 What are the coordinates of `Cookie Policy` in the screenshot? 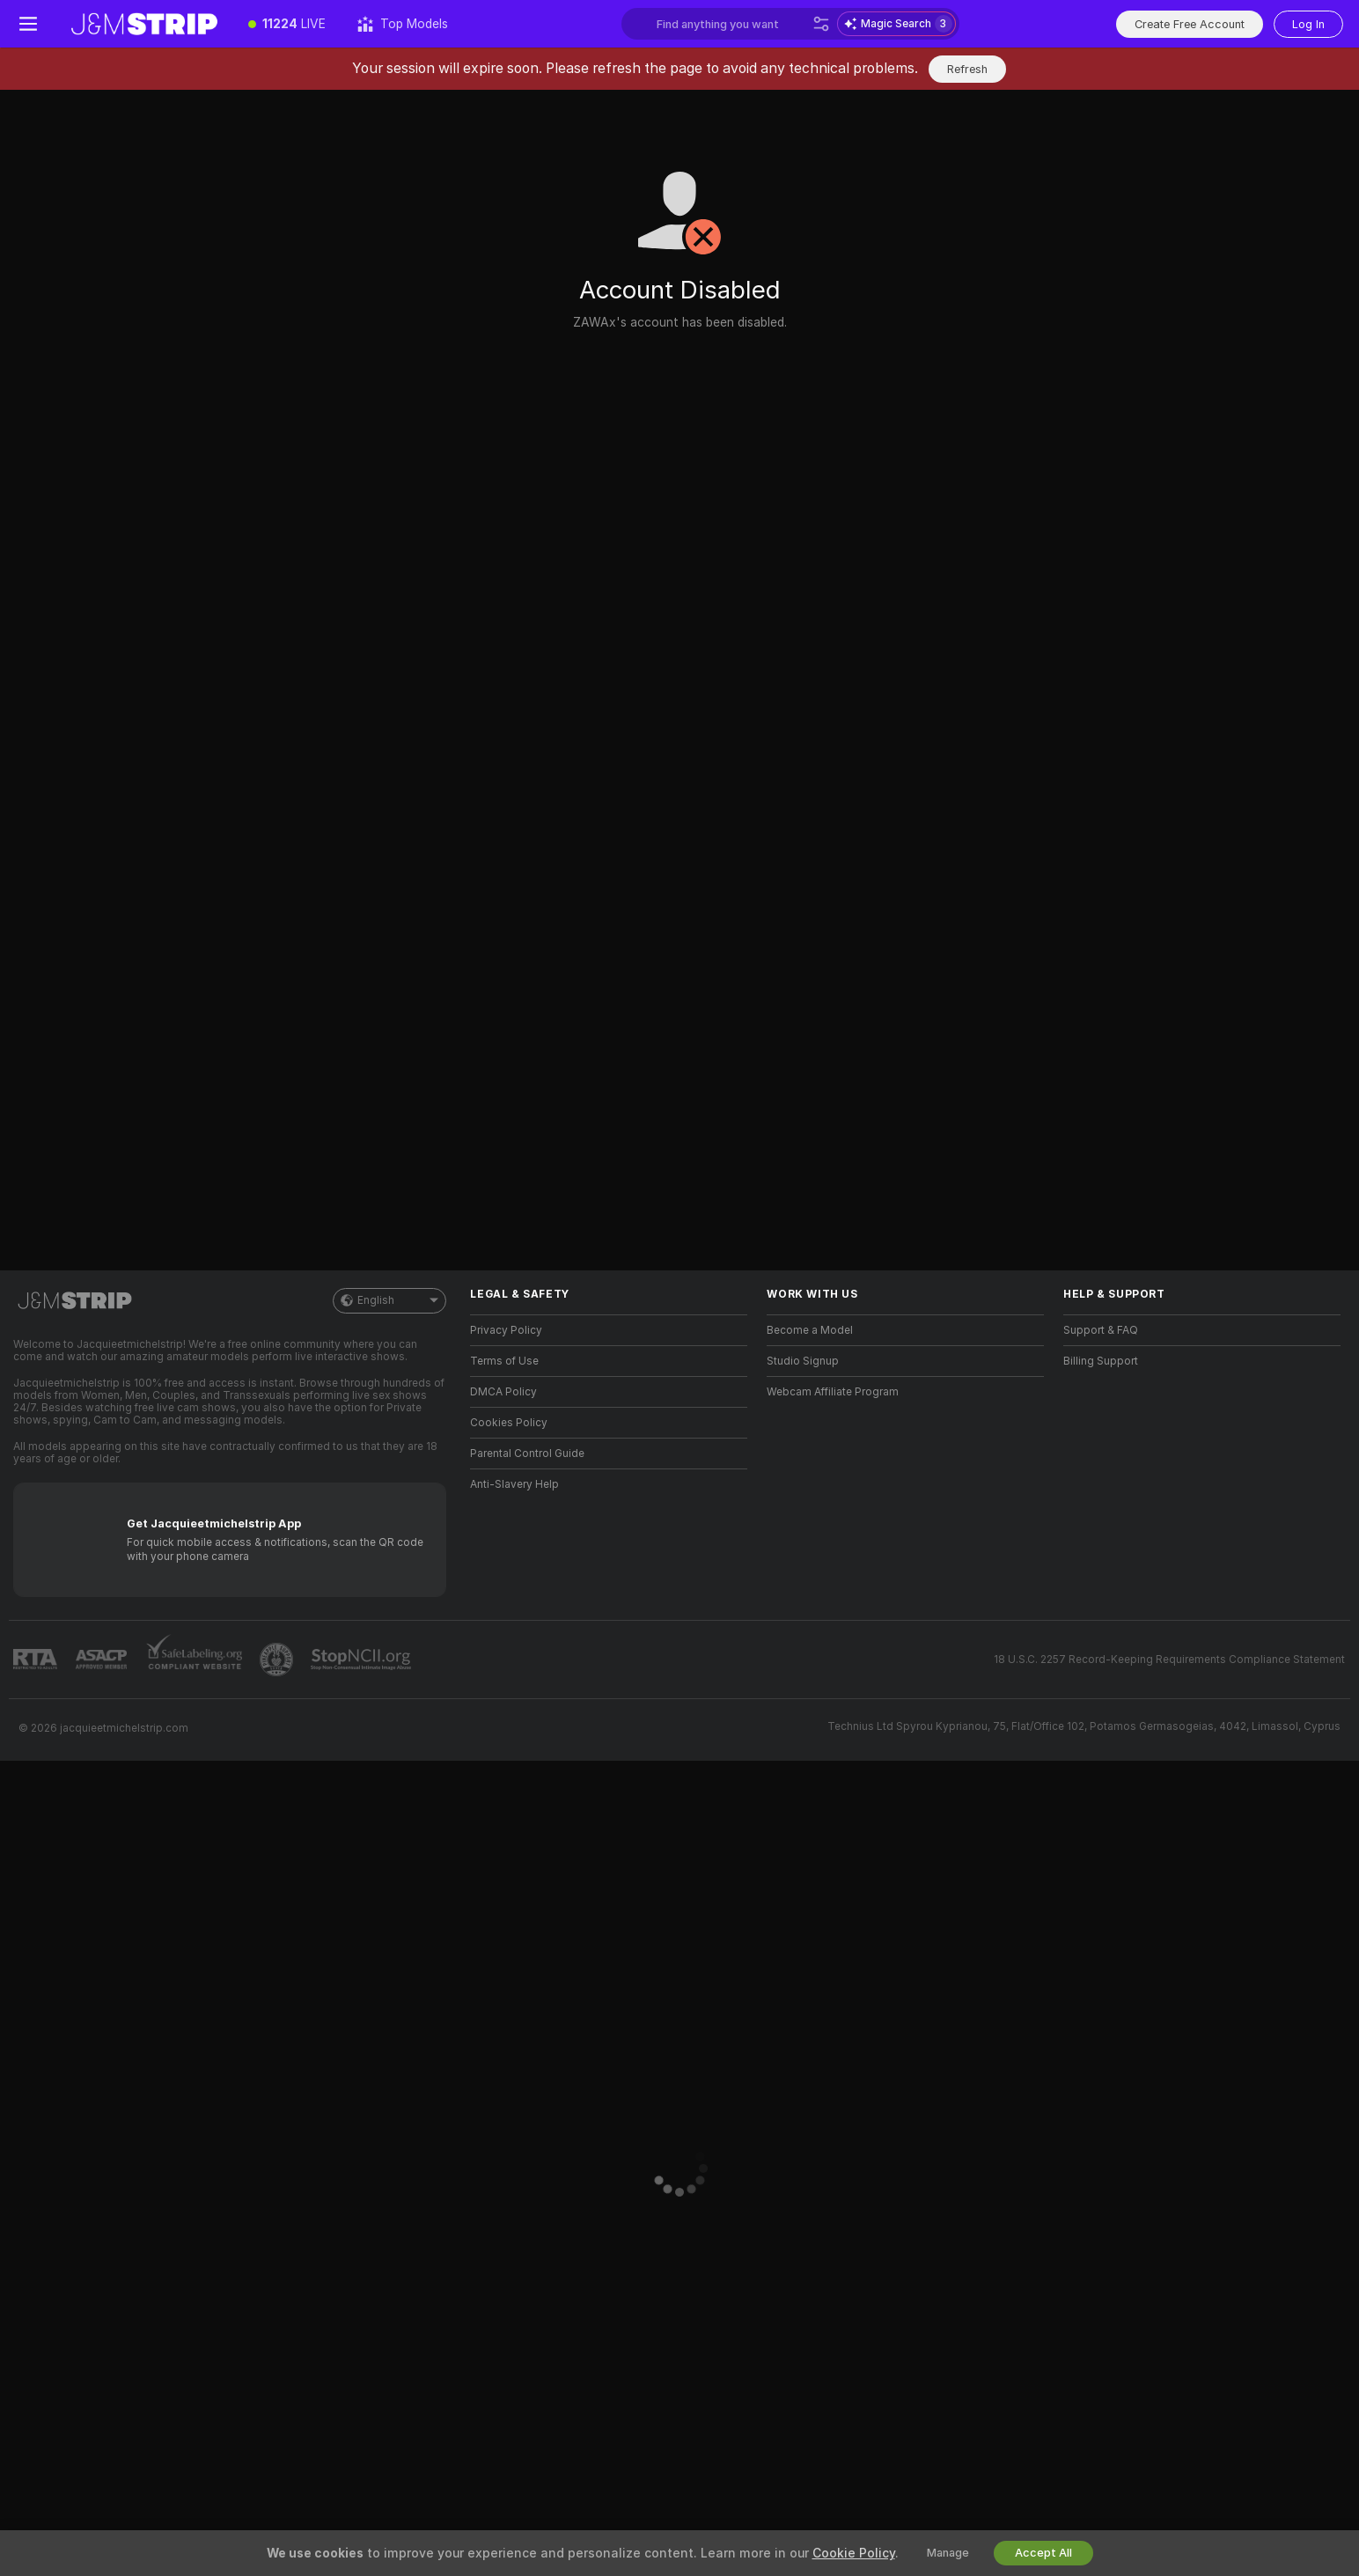 It's located at (853, 2553).